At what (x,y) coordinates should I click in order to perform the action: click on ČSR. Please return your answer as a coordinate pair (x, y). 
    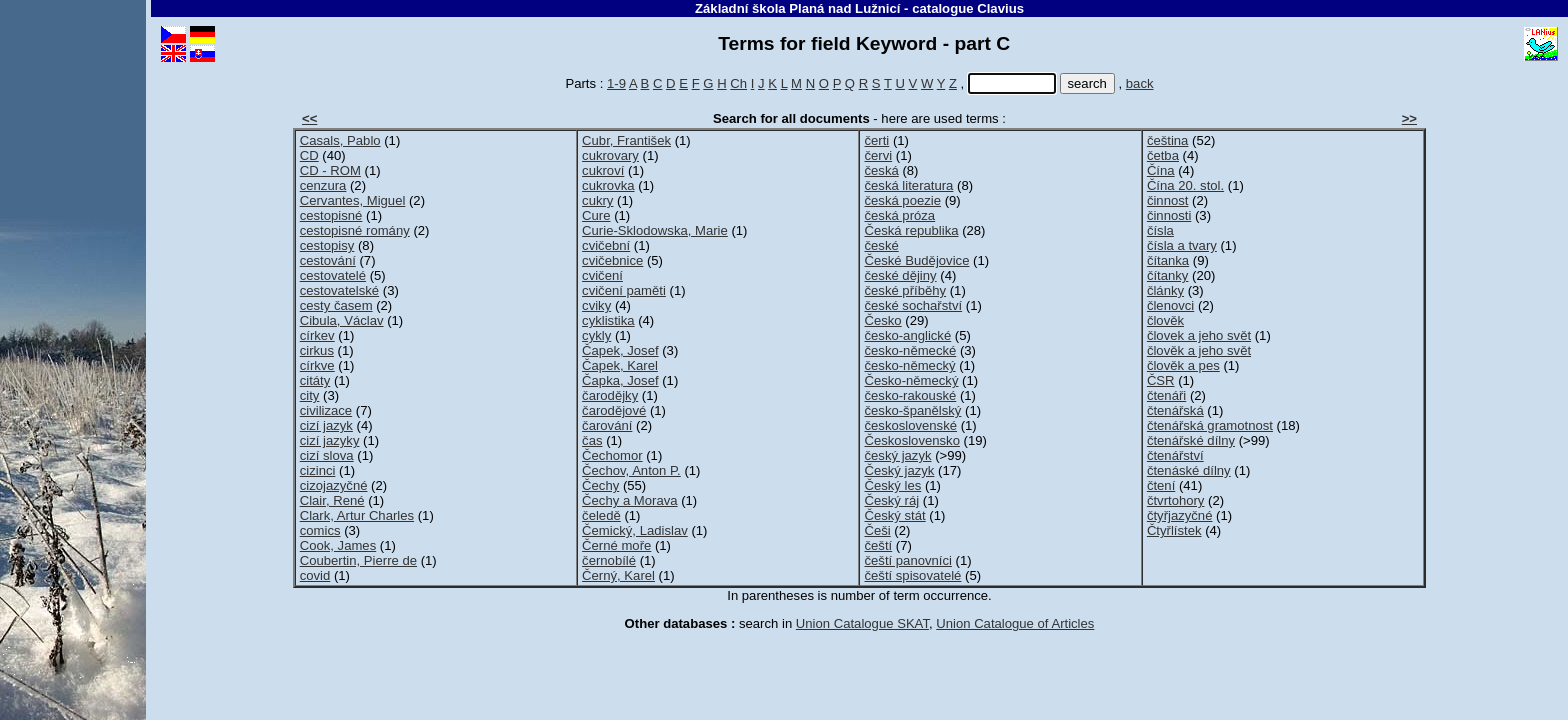
    Looking at the image, I should click on (1161, 380).